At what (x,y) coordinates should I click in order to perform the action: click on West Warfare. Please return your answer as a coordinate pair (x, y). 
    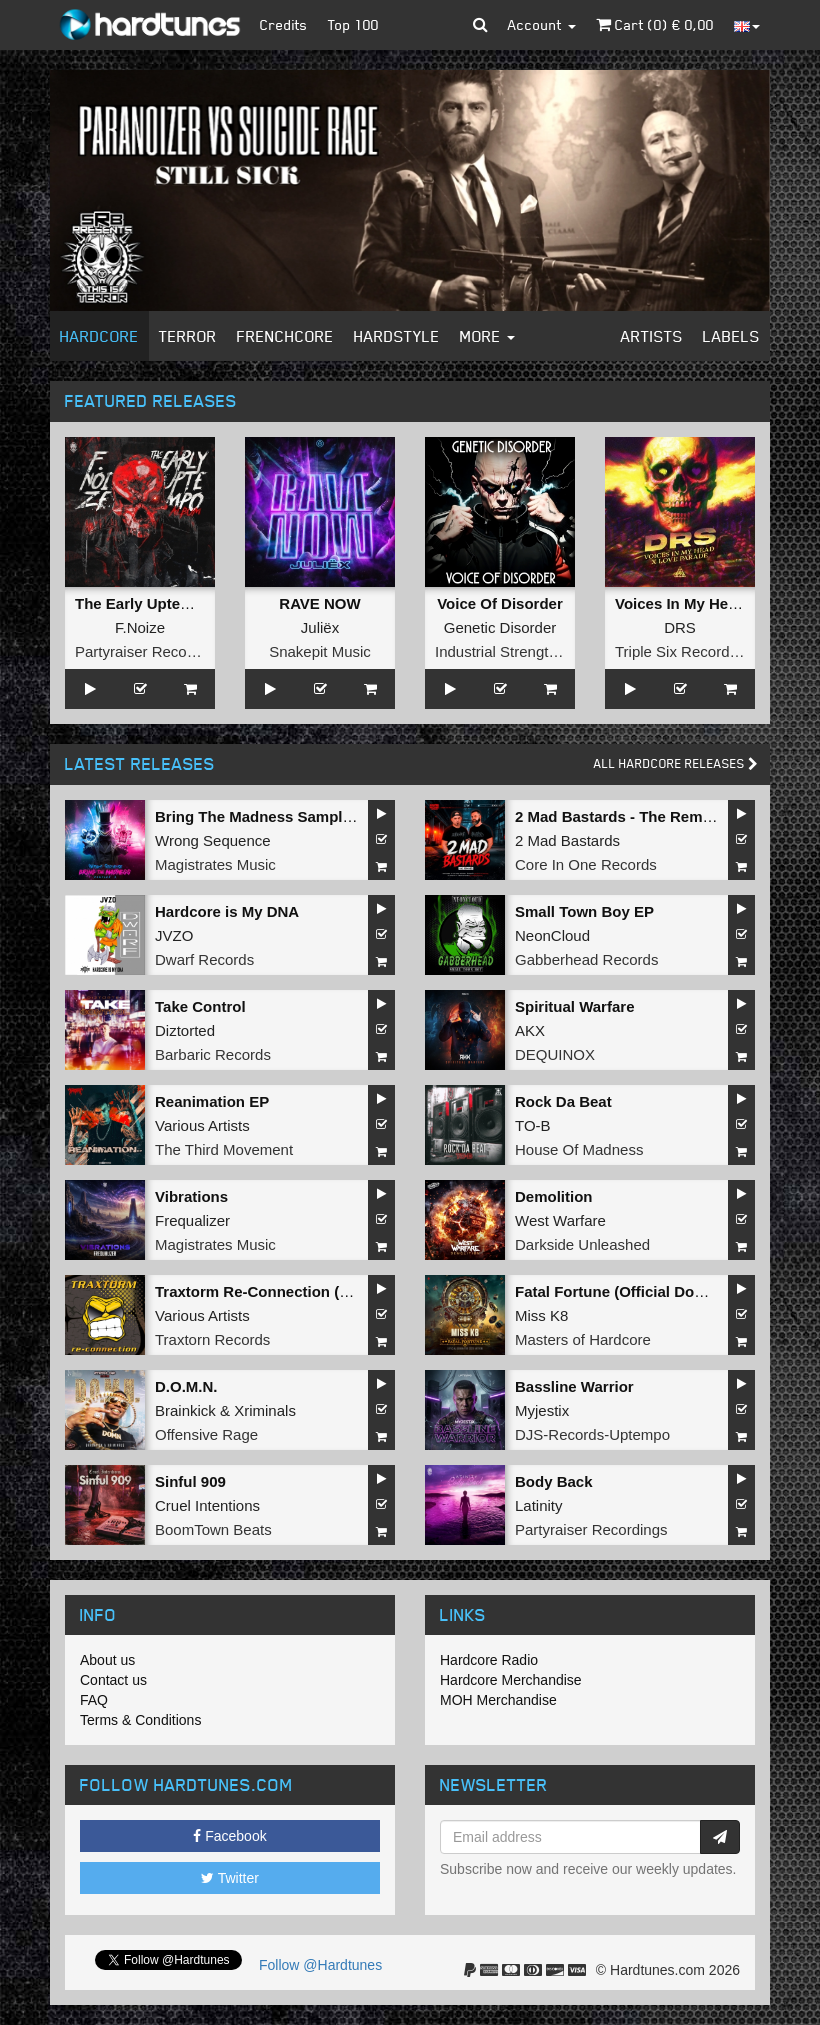
    Looking at the image, I should click on (560, 1220).